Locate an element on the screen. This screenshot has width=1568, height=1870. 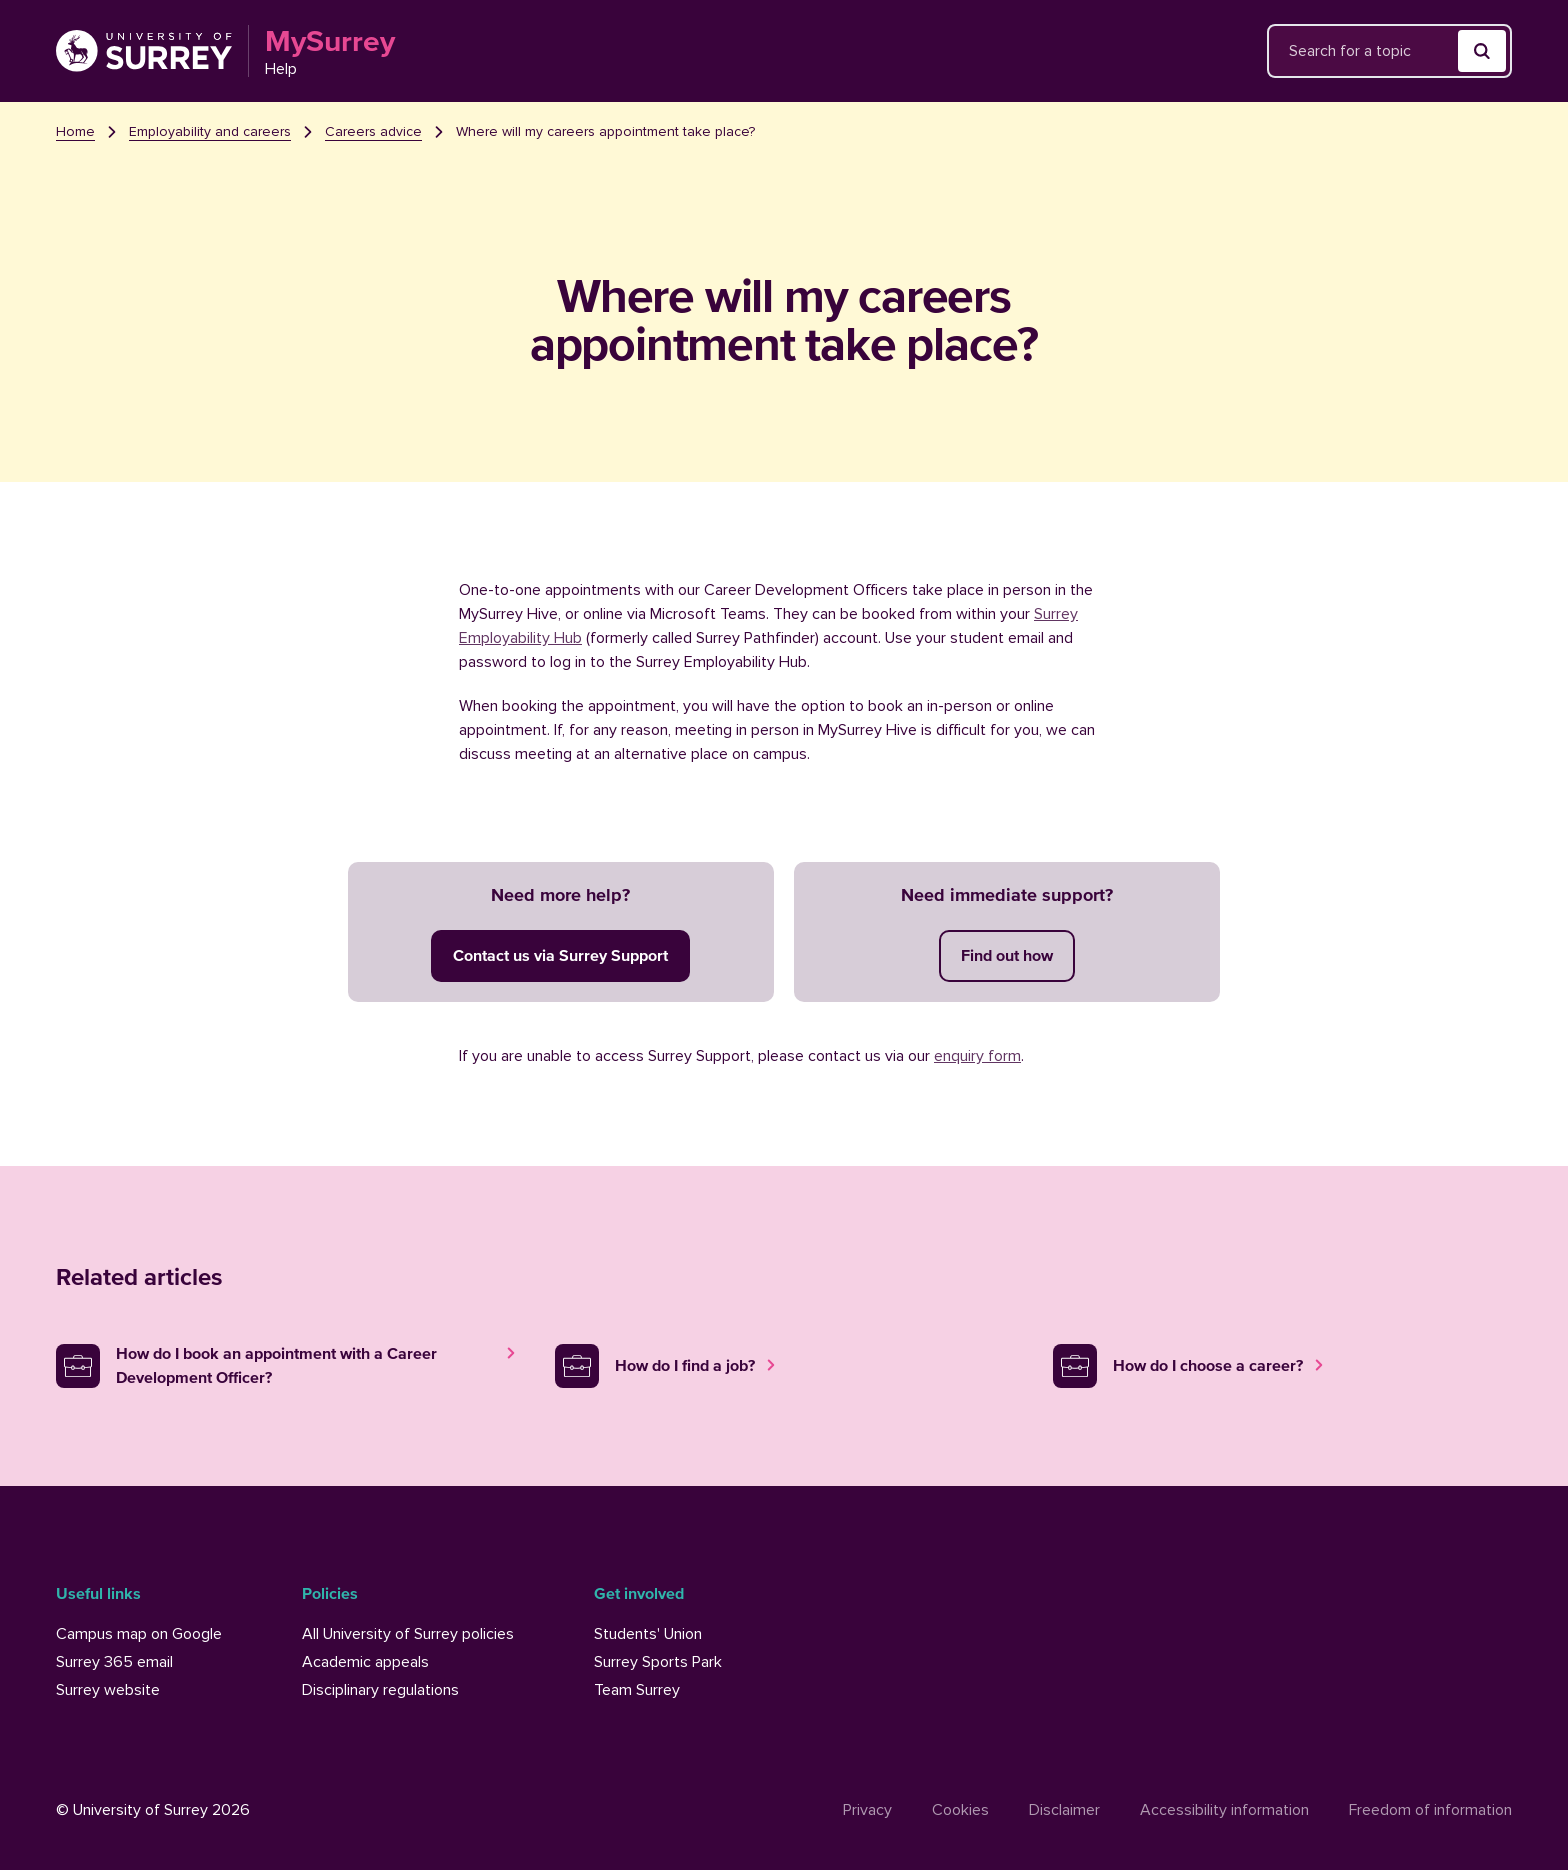
Team Surrey is located at coordinates (637, 1690).